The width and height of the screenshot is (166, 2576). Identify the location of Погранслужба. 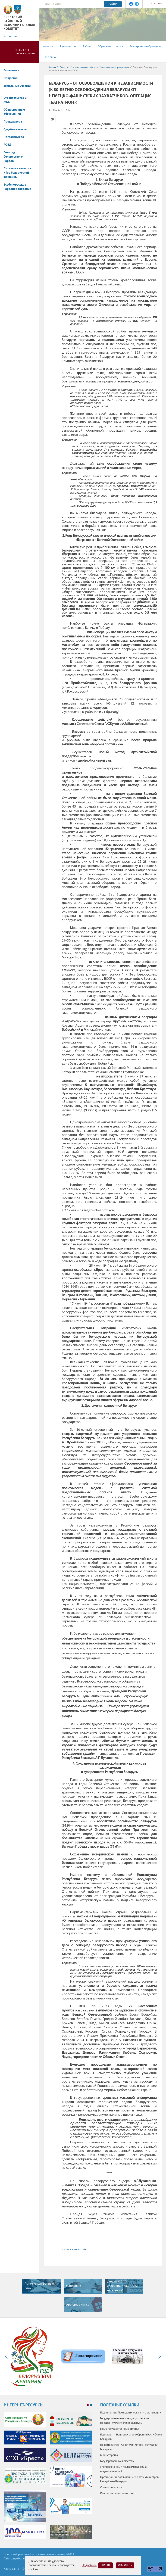
(14, 137).